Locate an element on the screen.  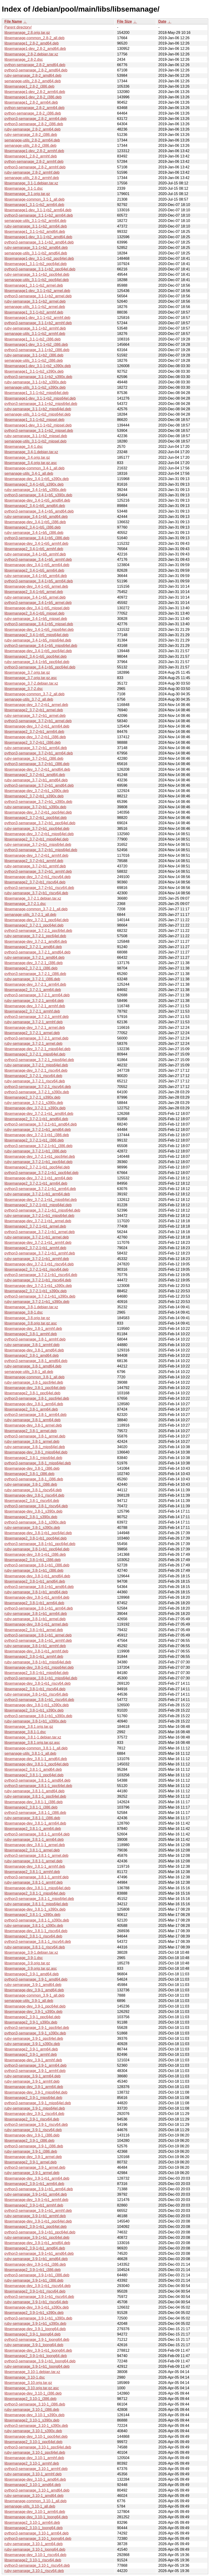
python3-semanage_3.8-1_i386.deb is located at coordinates (33, 1479).